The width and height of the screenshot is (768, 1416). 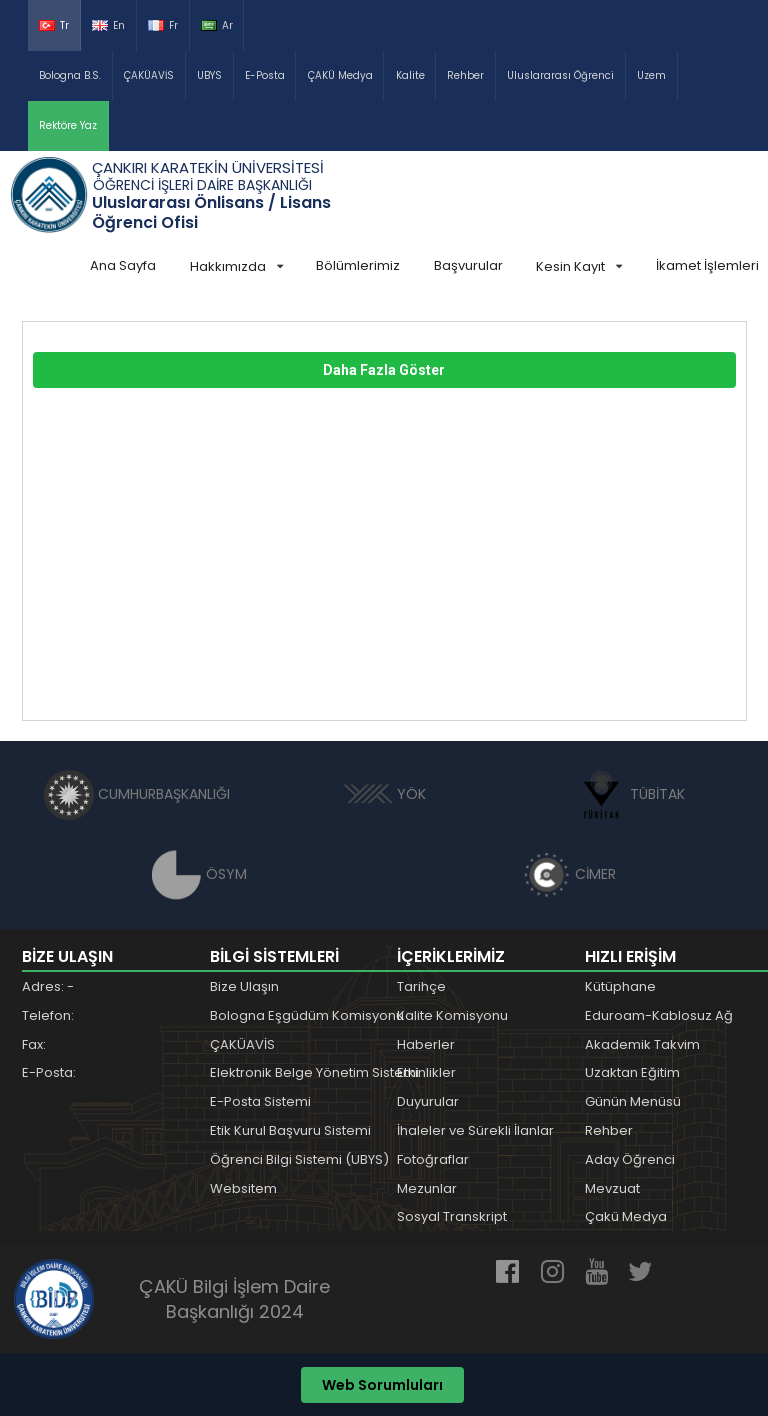 What do you see at coordinates (49, 1072) in the screenshot?
I see `E-Posta:` at bounding box center [49, 1072].